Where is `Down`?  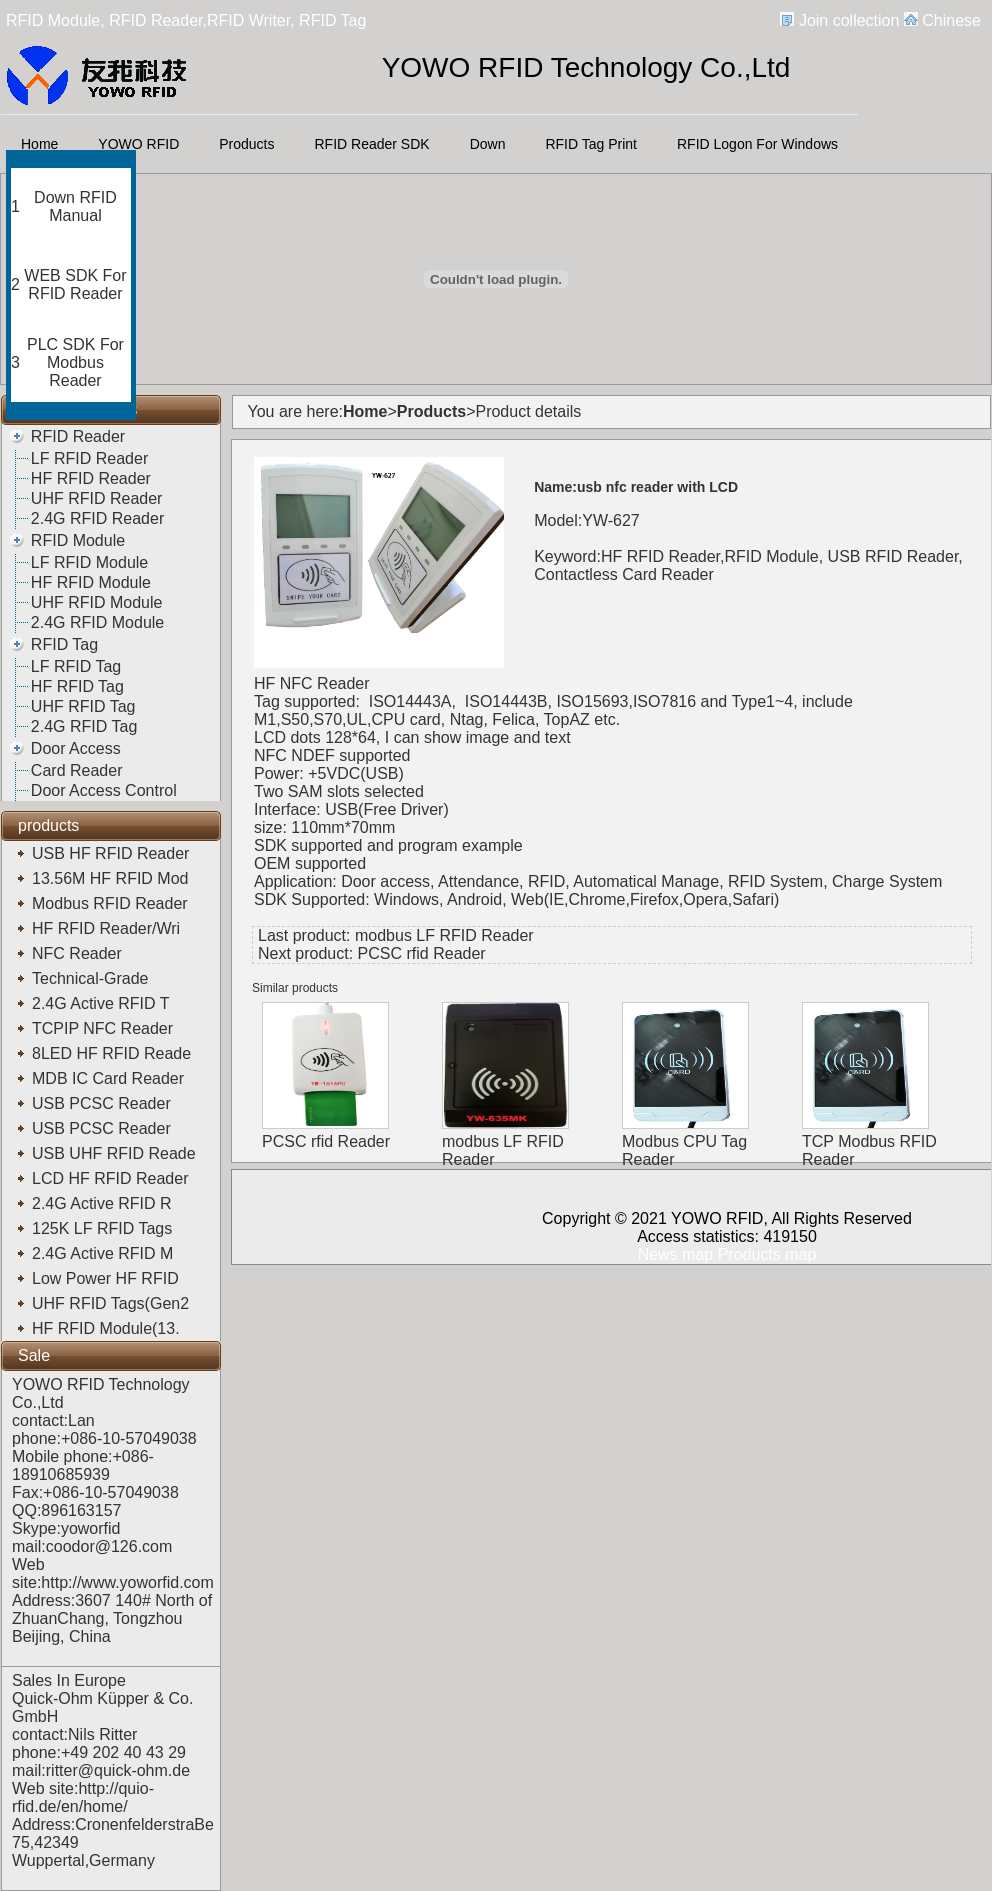
Down is located at coordinates (488, 144).